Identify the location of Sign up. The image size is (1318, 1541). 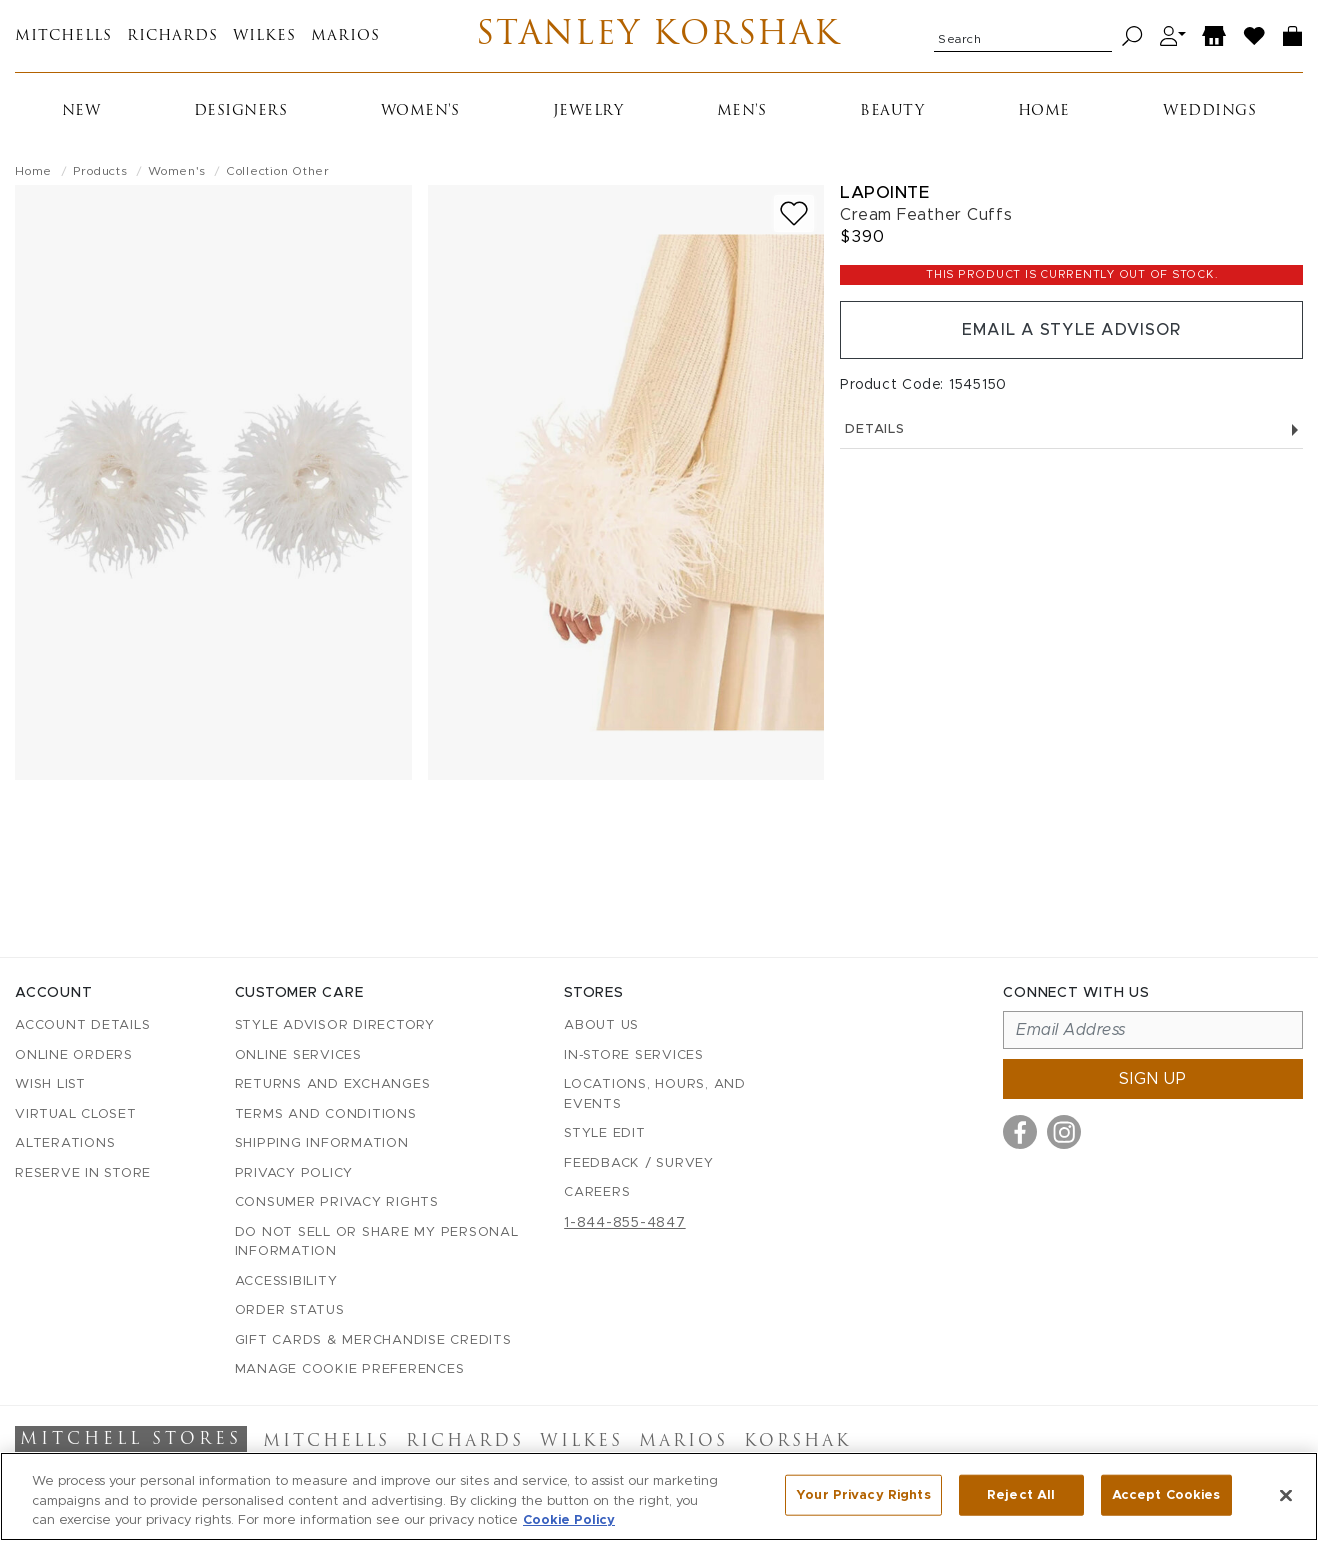
(1153, 1079).